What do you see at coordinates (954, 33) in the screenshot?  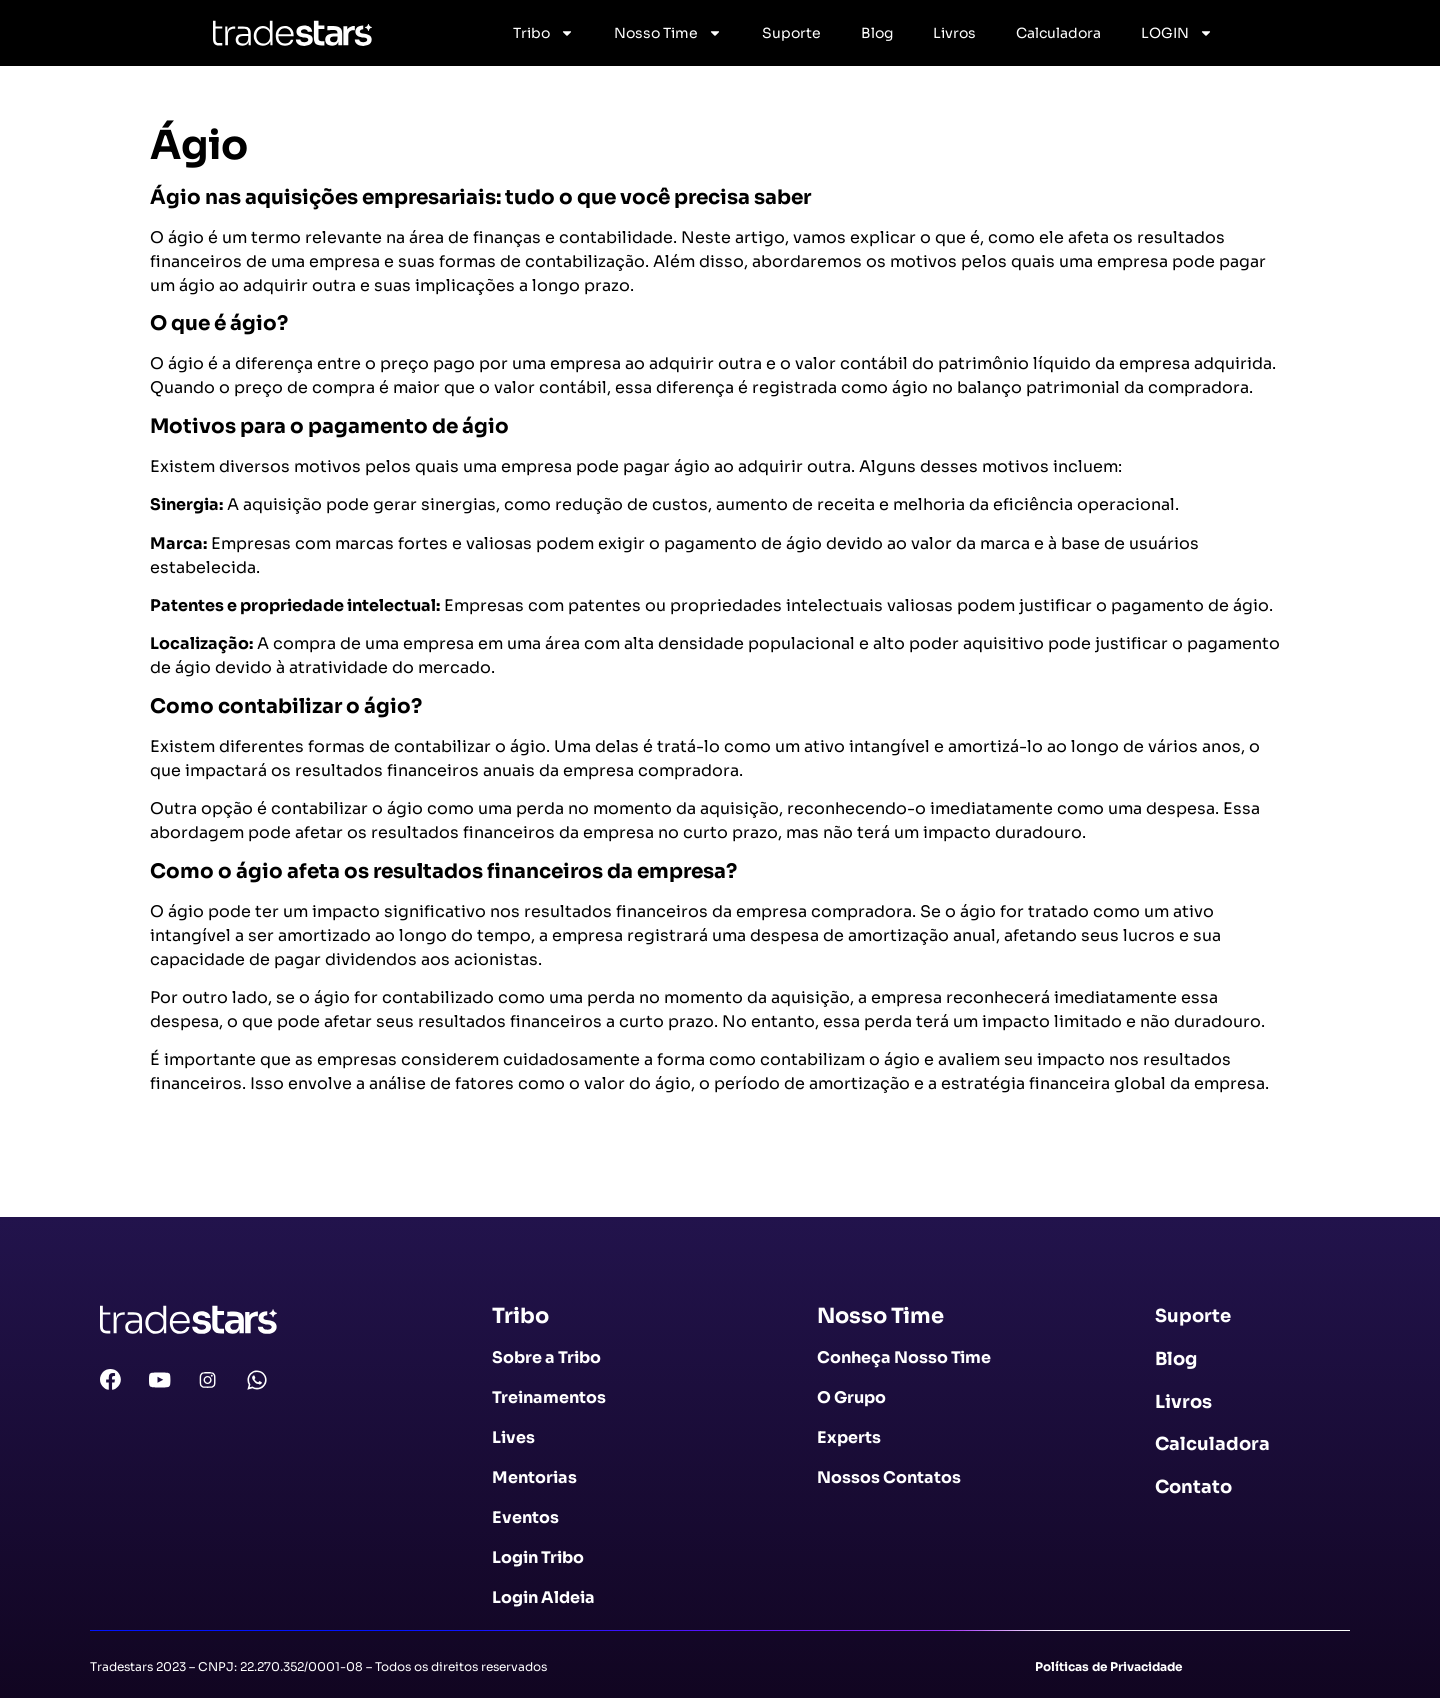 I see `Livros` at bounding box center [954, 33].